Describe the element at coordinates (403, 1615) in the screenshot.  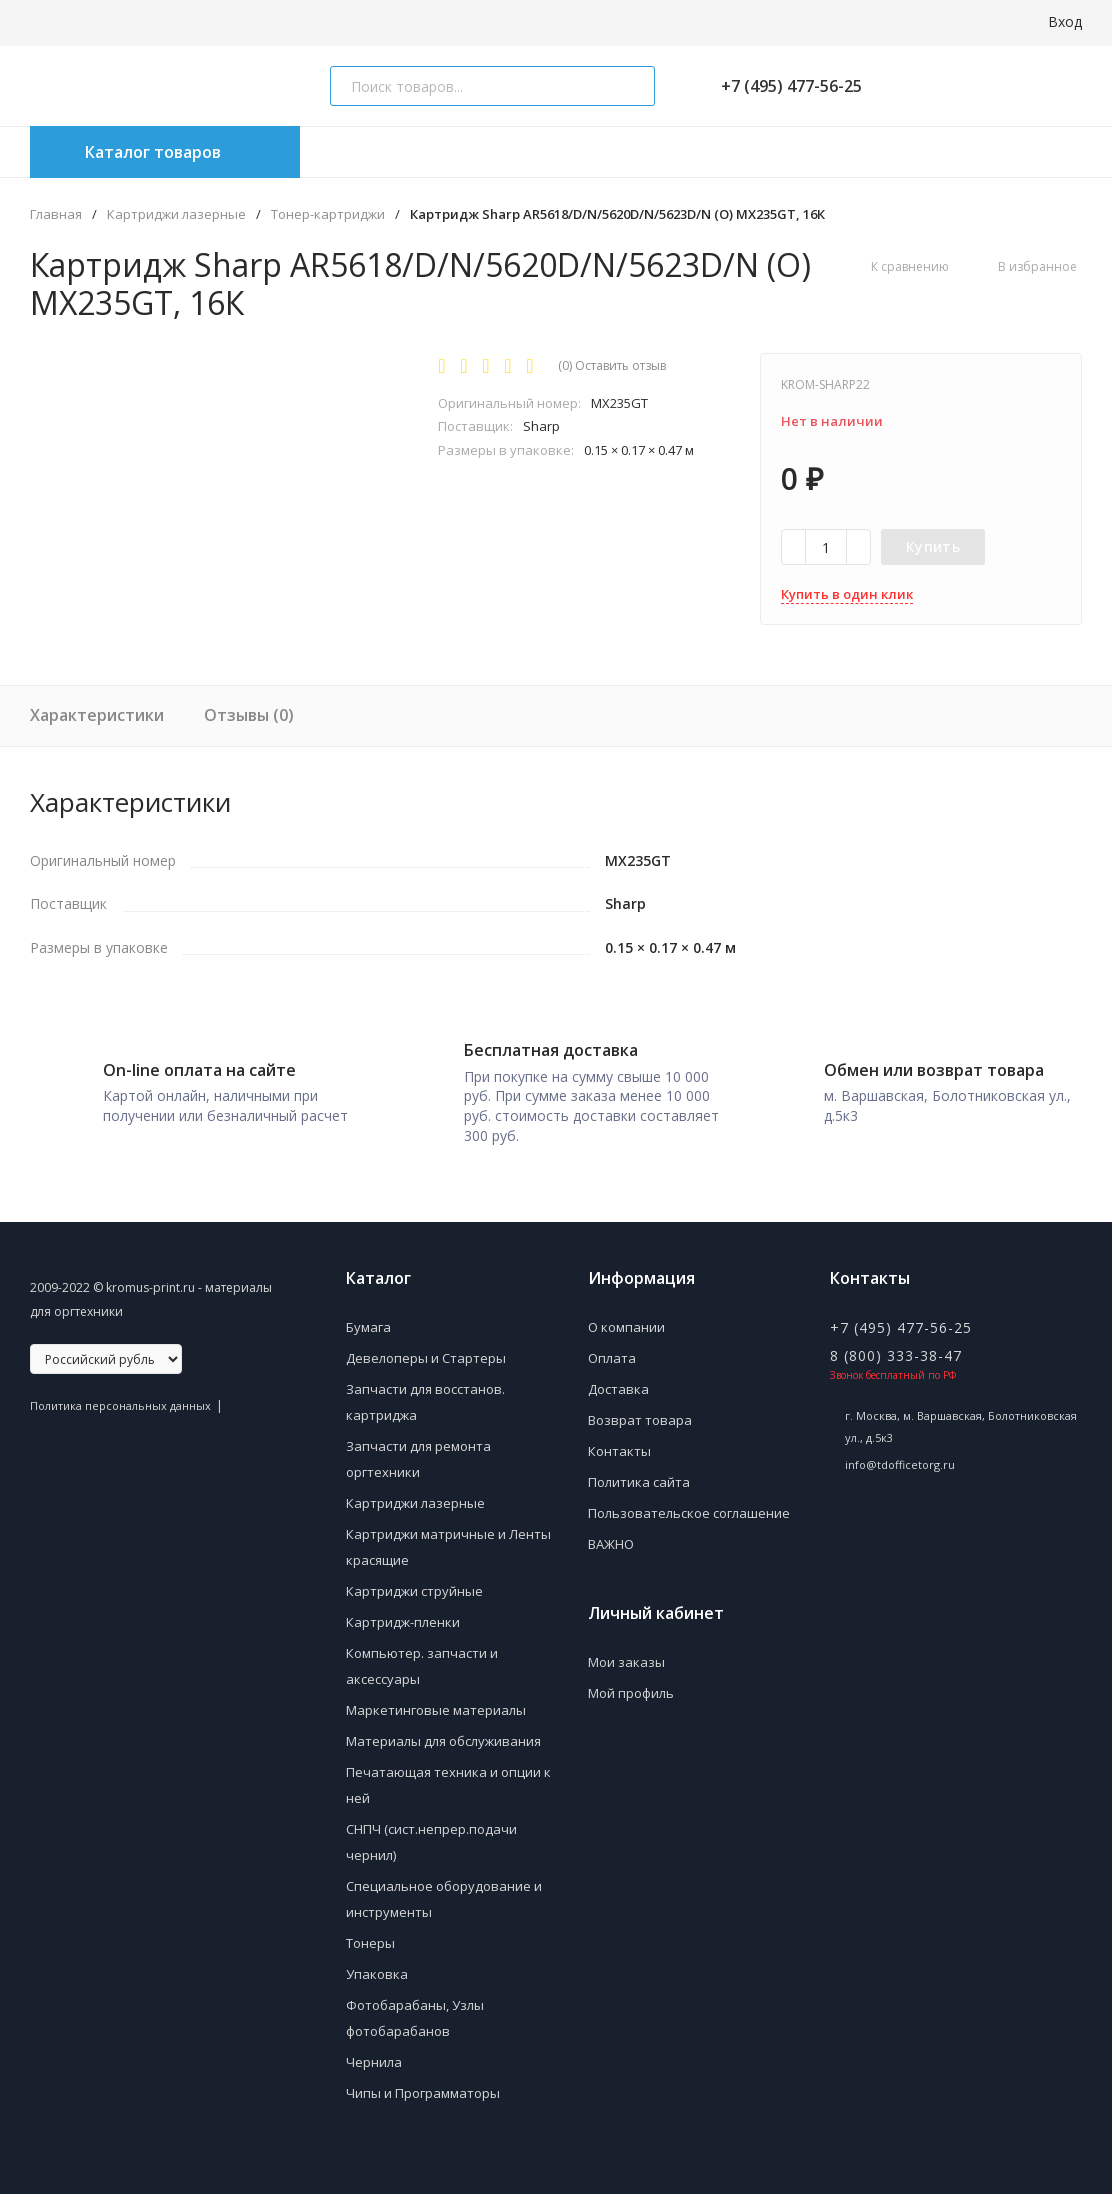
I see `Картридж-пленки` at that location.